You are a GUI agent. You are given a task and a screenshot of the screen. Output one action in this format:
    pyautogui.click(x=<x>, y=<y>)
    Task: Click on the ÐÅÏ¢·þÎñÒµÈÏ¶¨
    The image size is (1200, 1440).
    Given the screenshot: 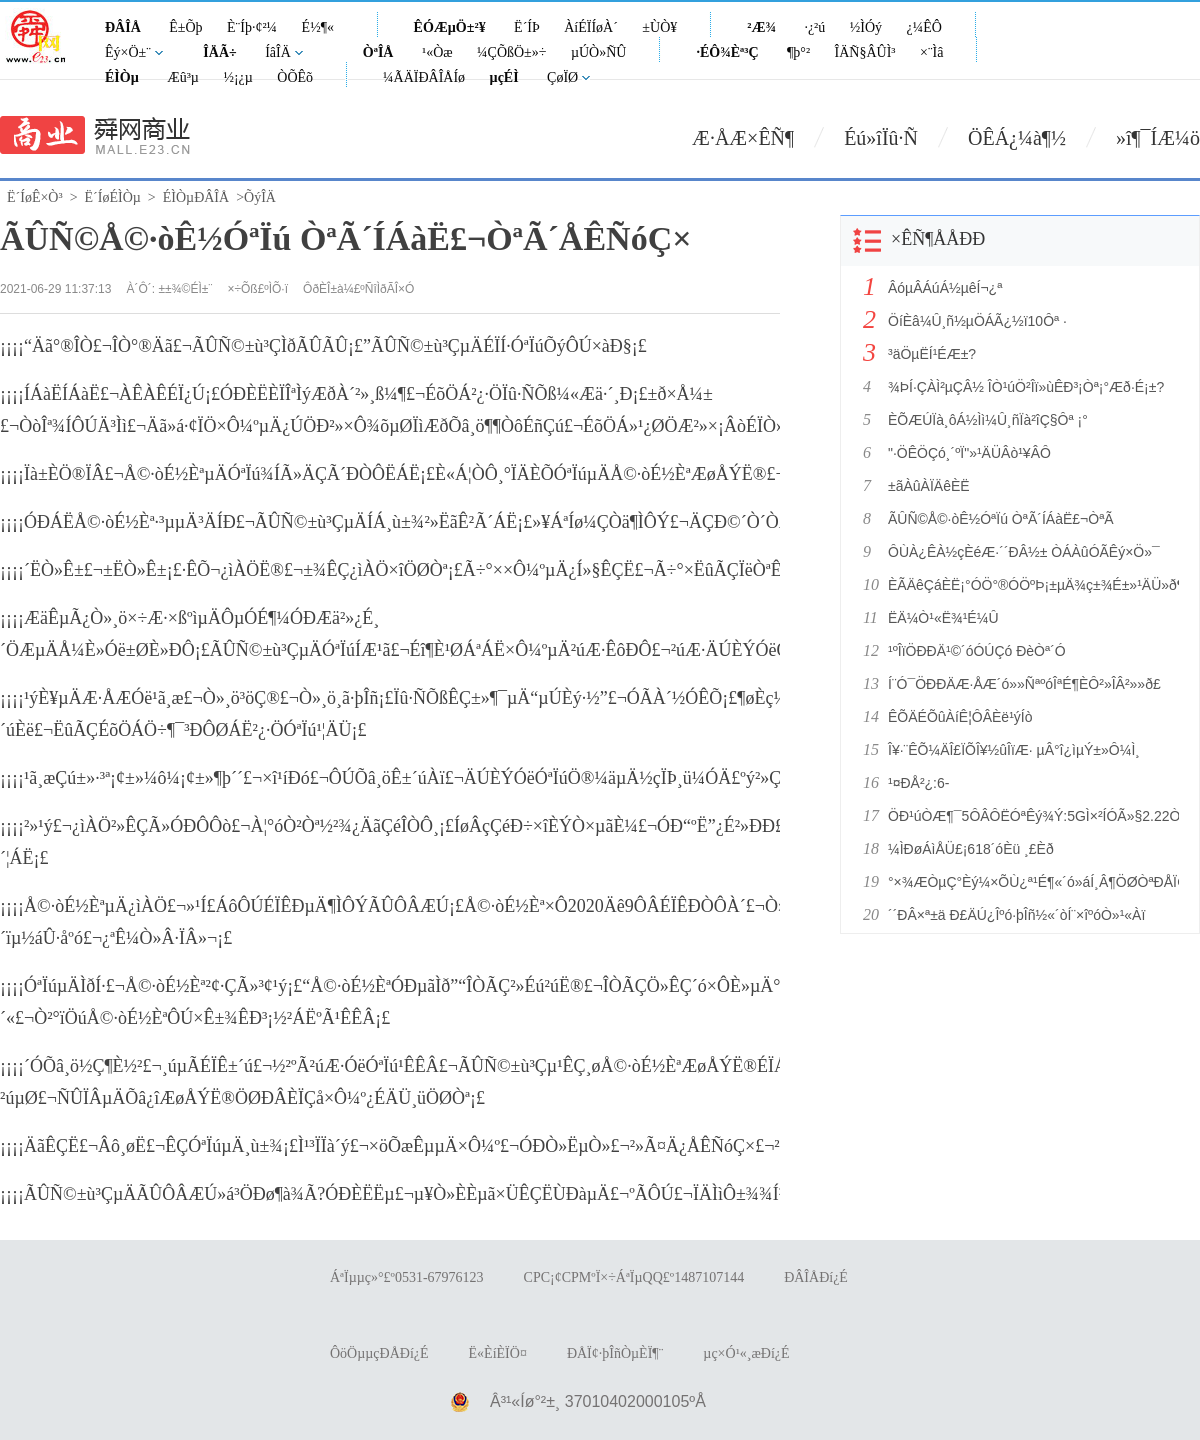 What is the action you would take?
    pyautogui.click(x=615, y=1353)
    